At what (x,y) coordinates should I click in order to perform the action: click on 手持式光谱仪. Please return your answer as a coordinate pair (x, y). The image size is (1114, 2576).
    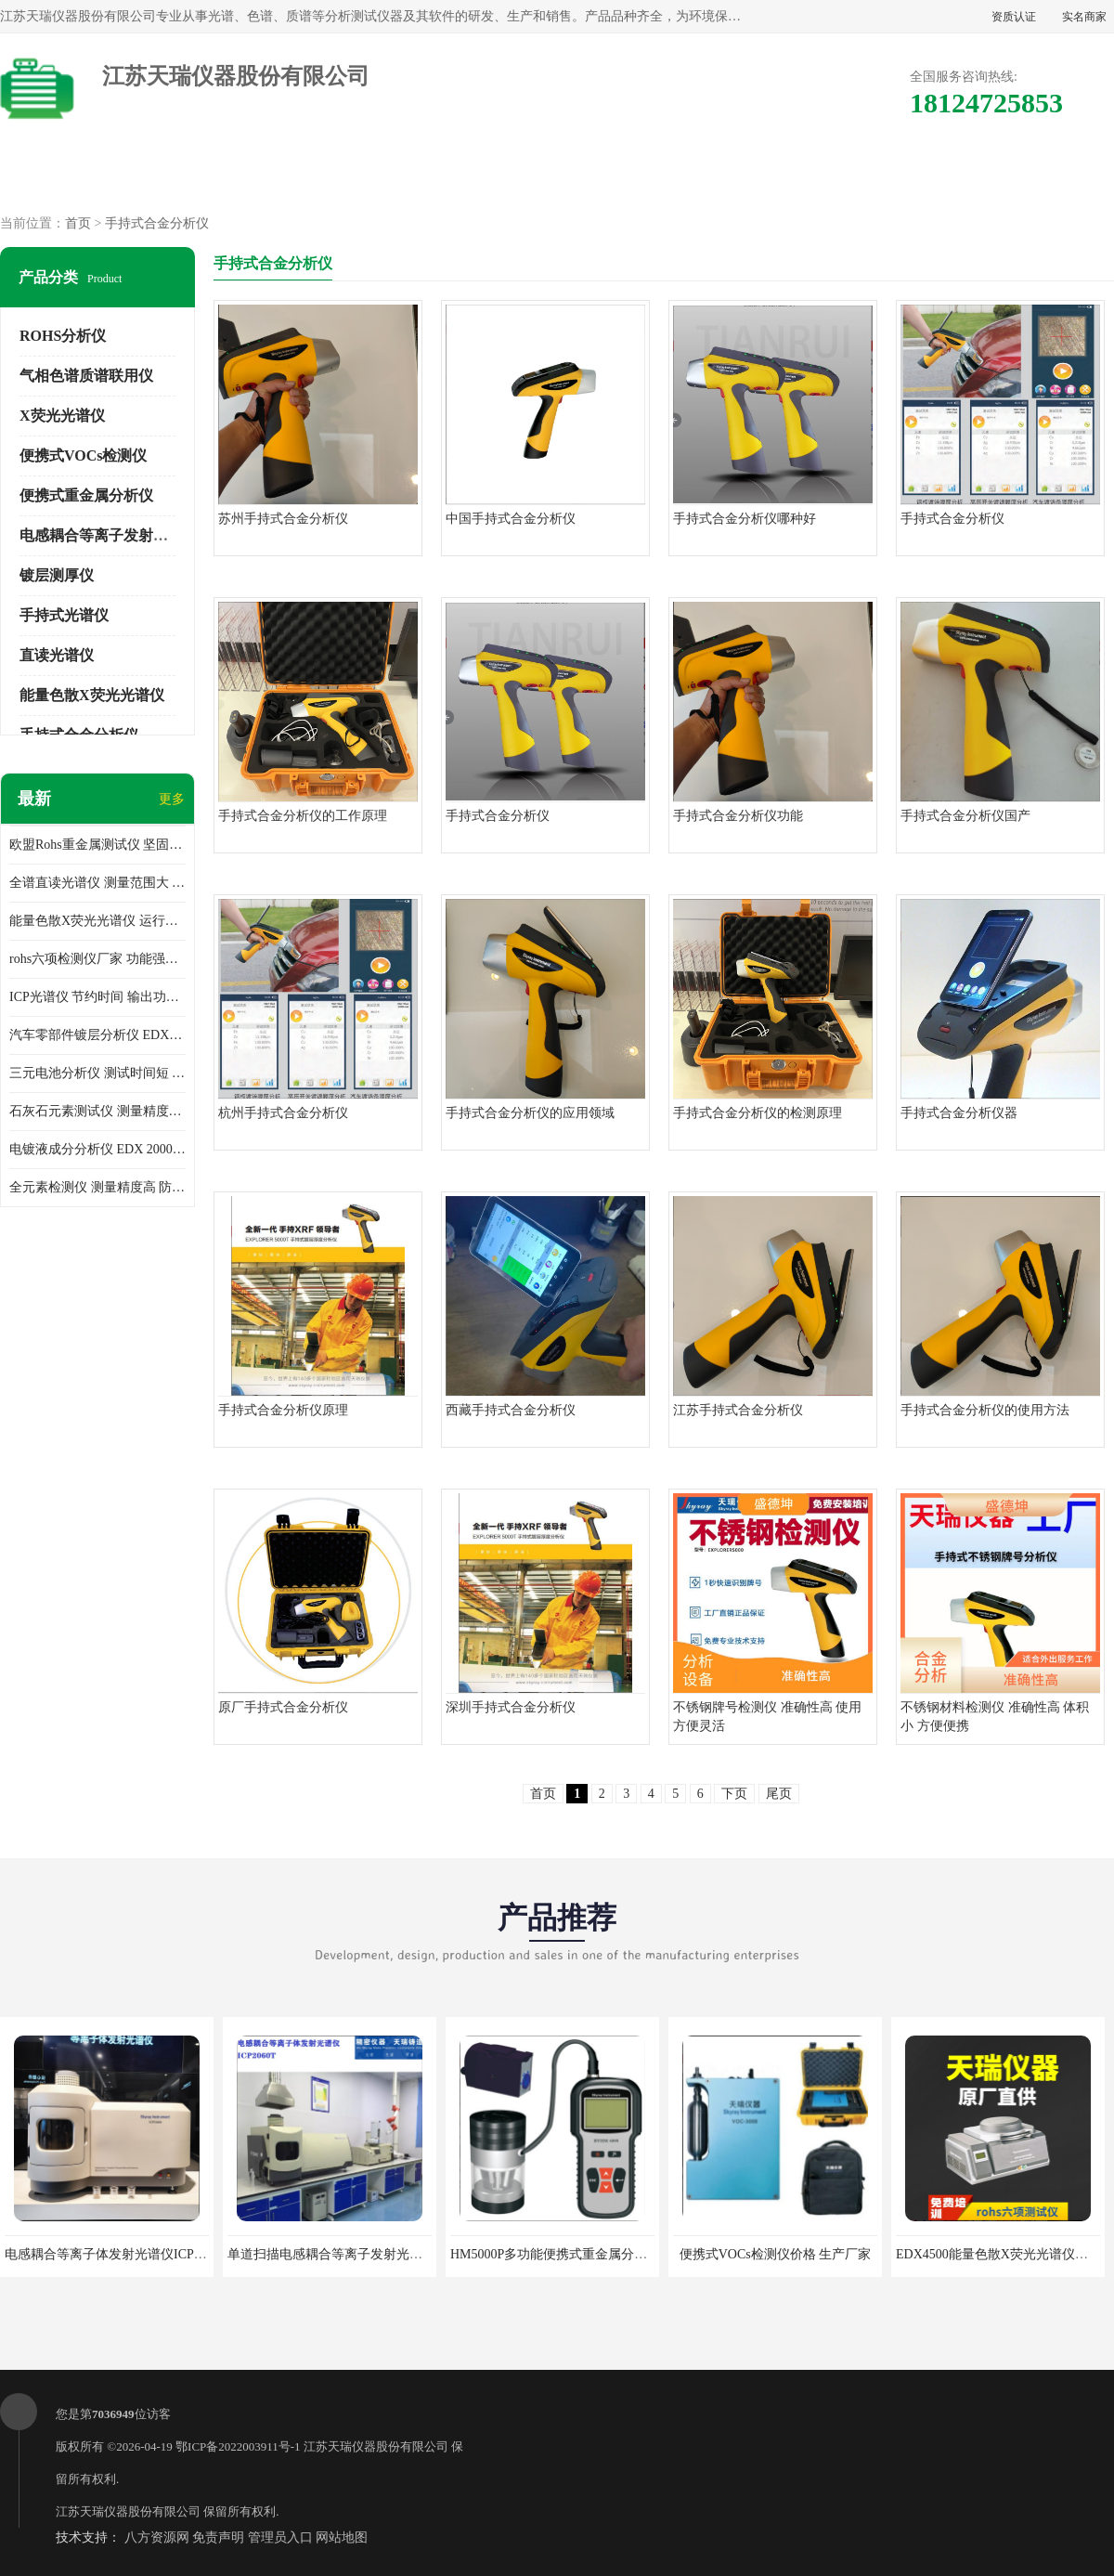
    Looking at the image, I should click on (64, 615).